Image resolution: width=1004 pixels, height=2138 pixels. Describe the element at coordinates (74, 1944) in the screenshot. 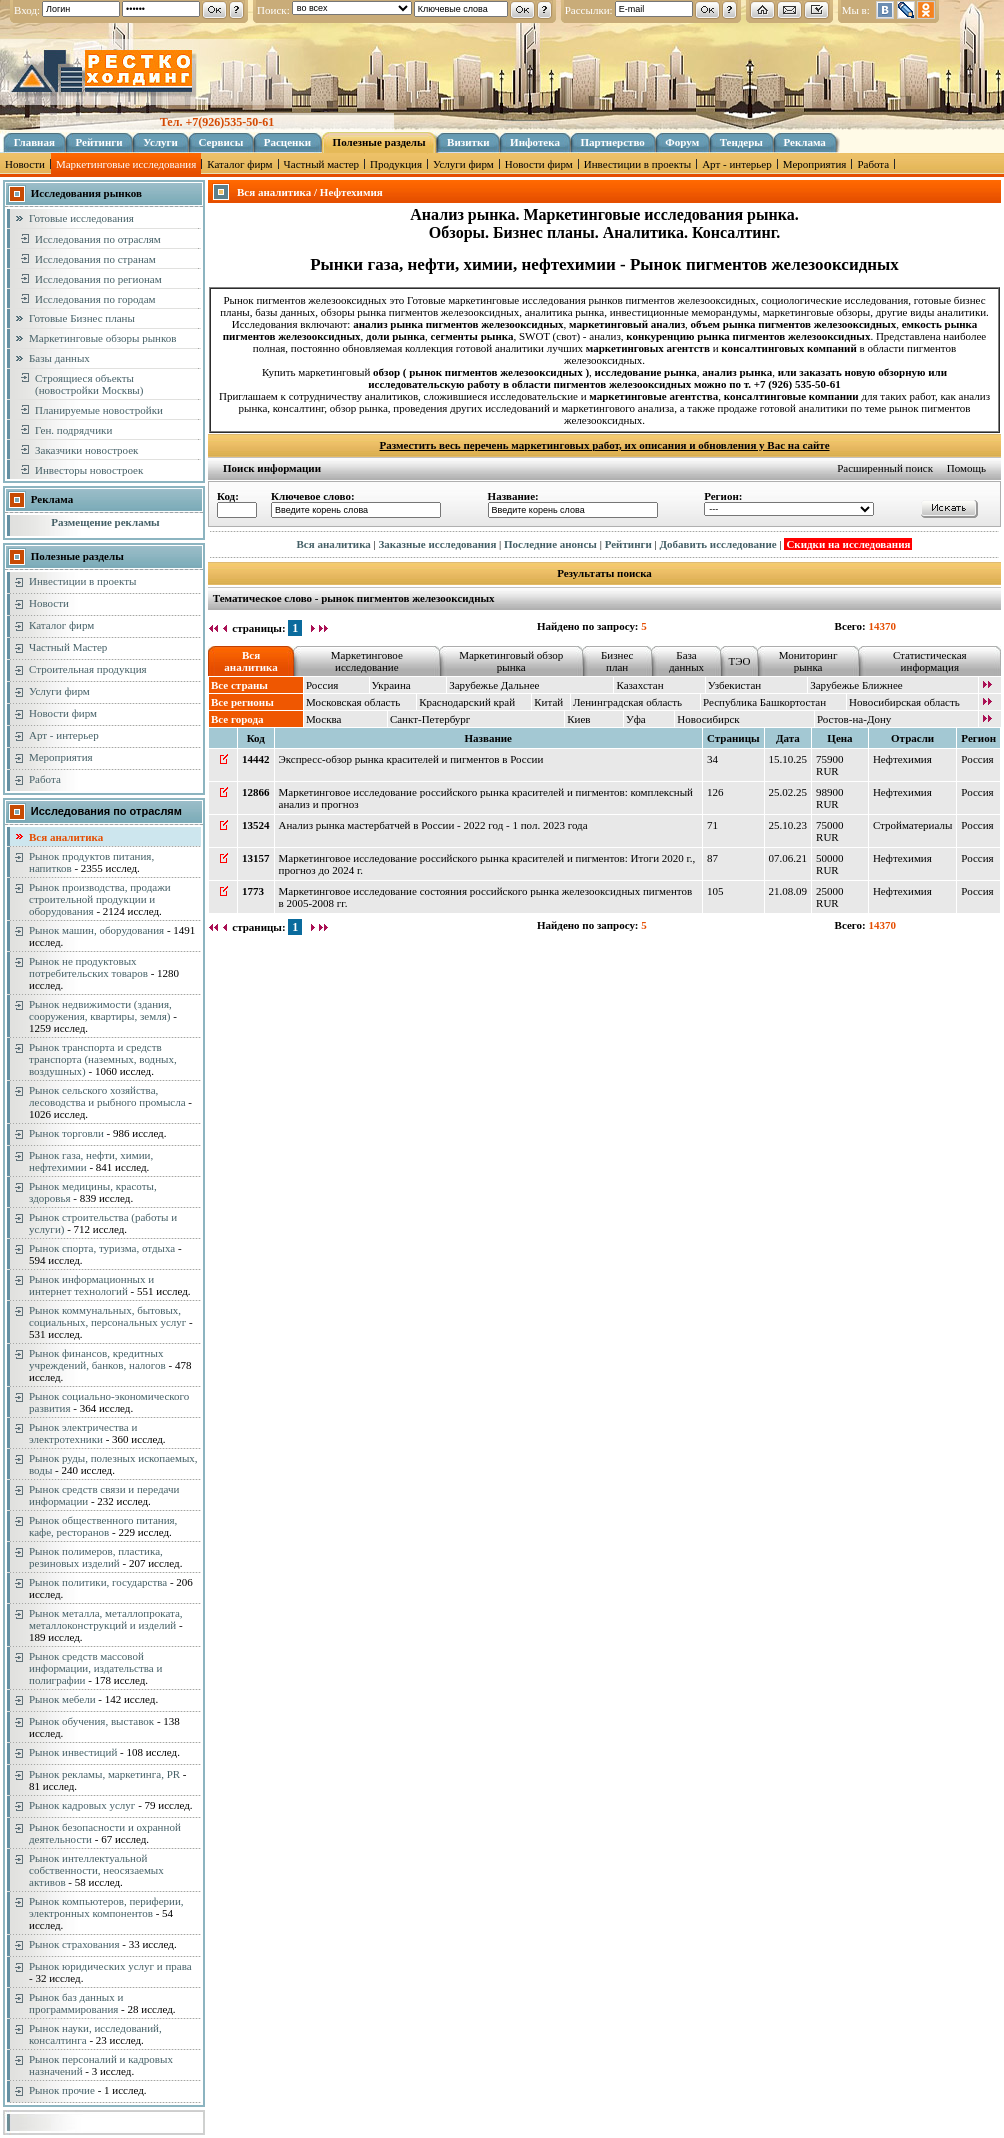

I see `Рынок страхования` at that location.